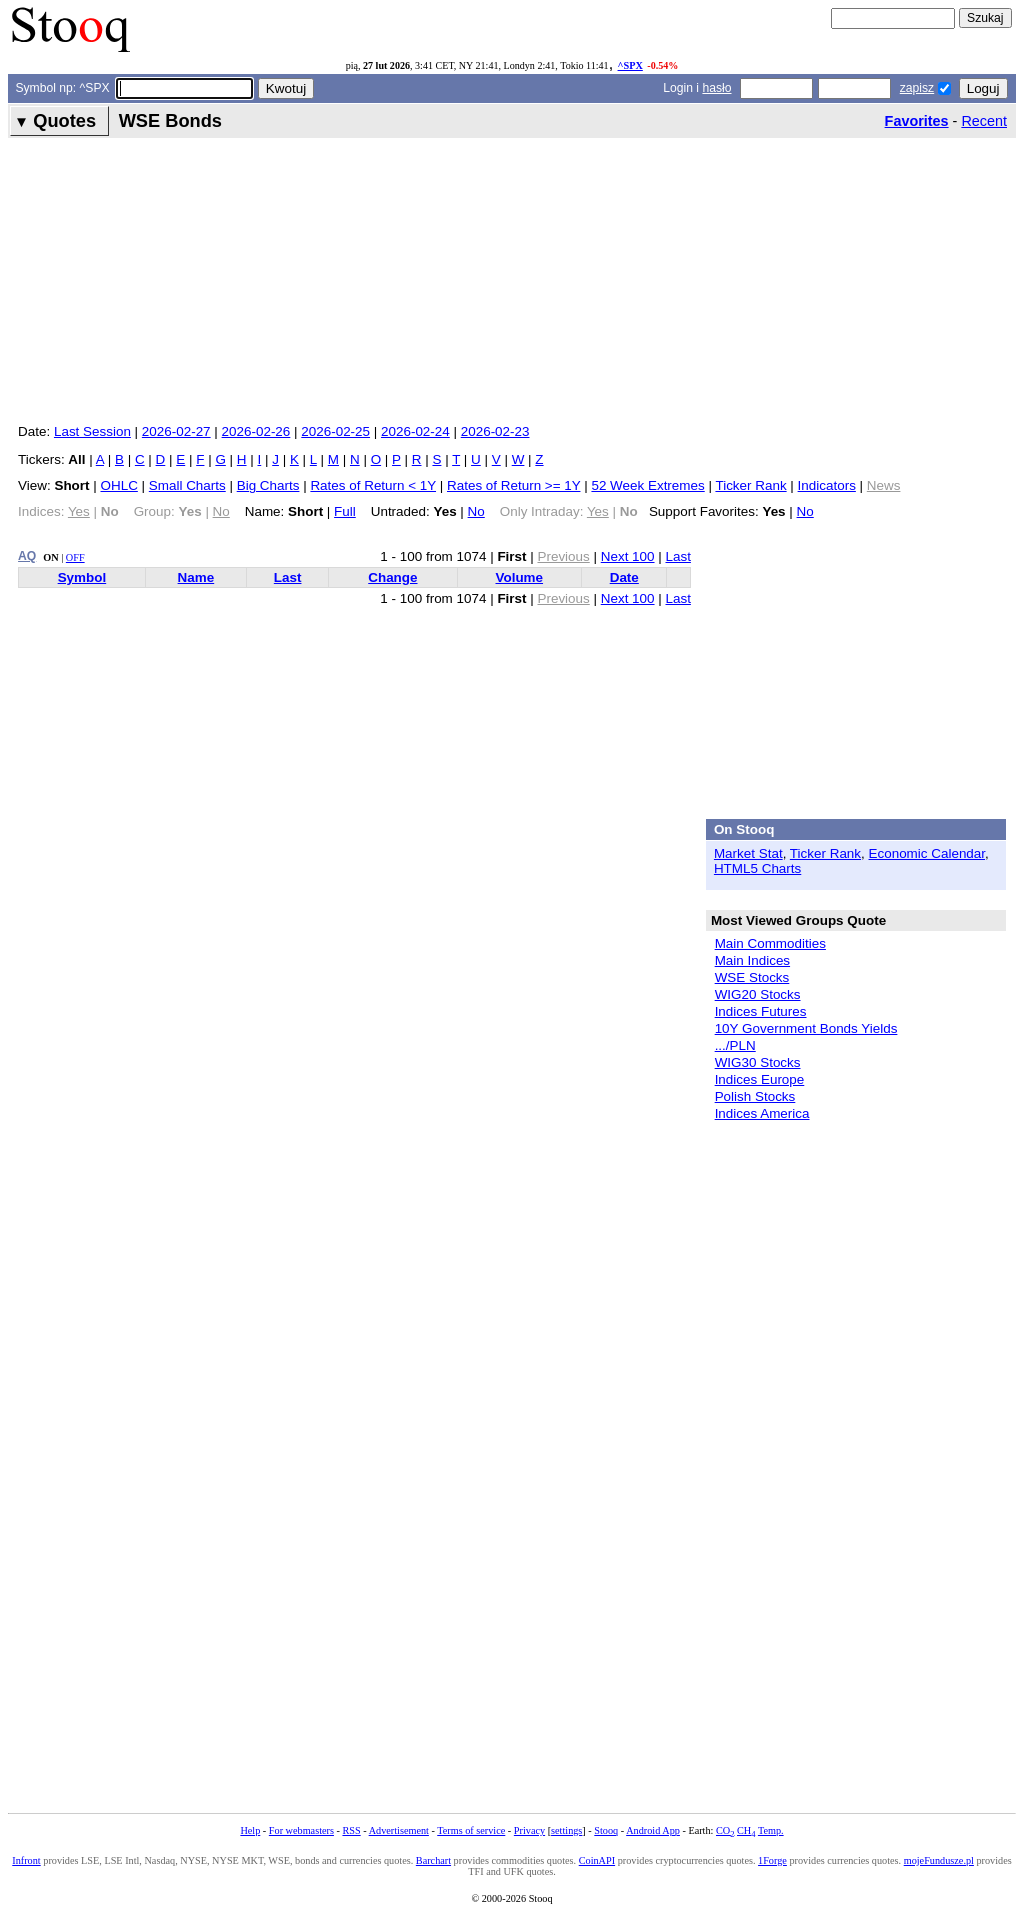  I want to click on HTML5 Charts, so click(757, 868).